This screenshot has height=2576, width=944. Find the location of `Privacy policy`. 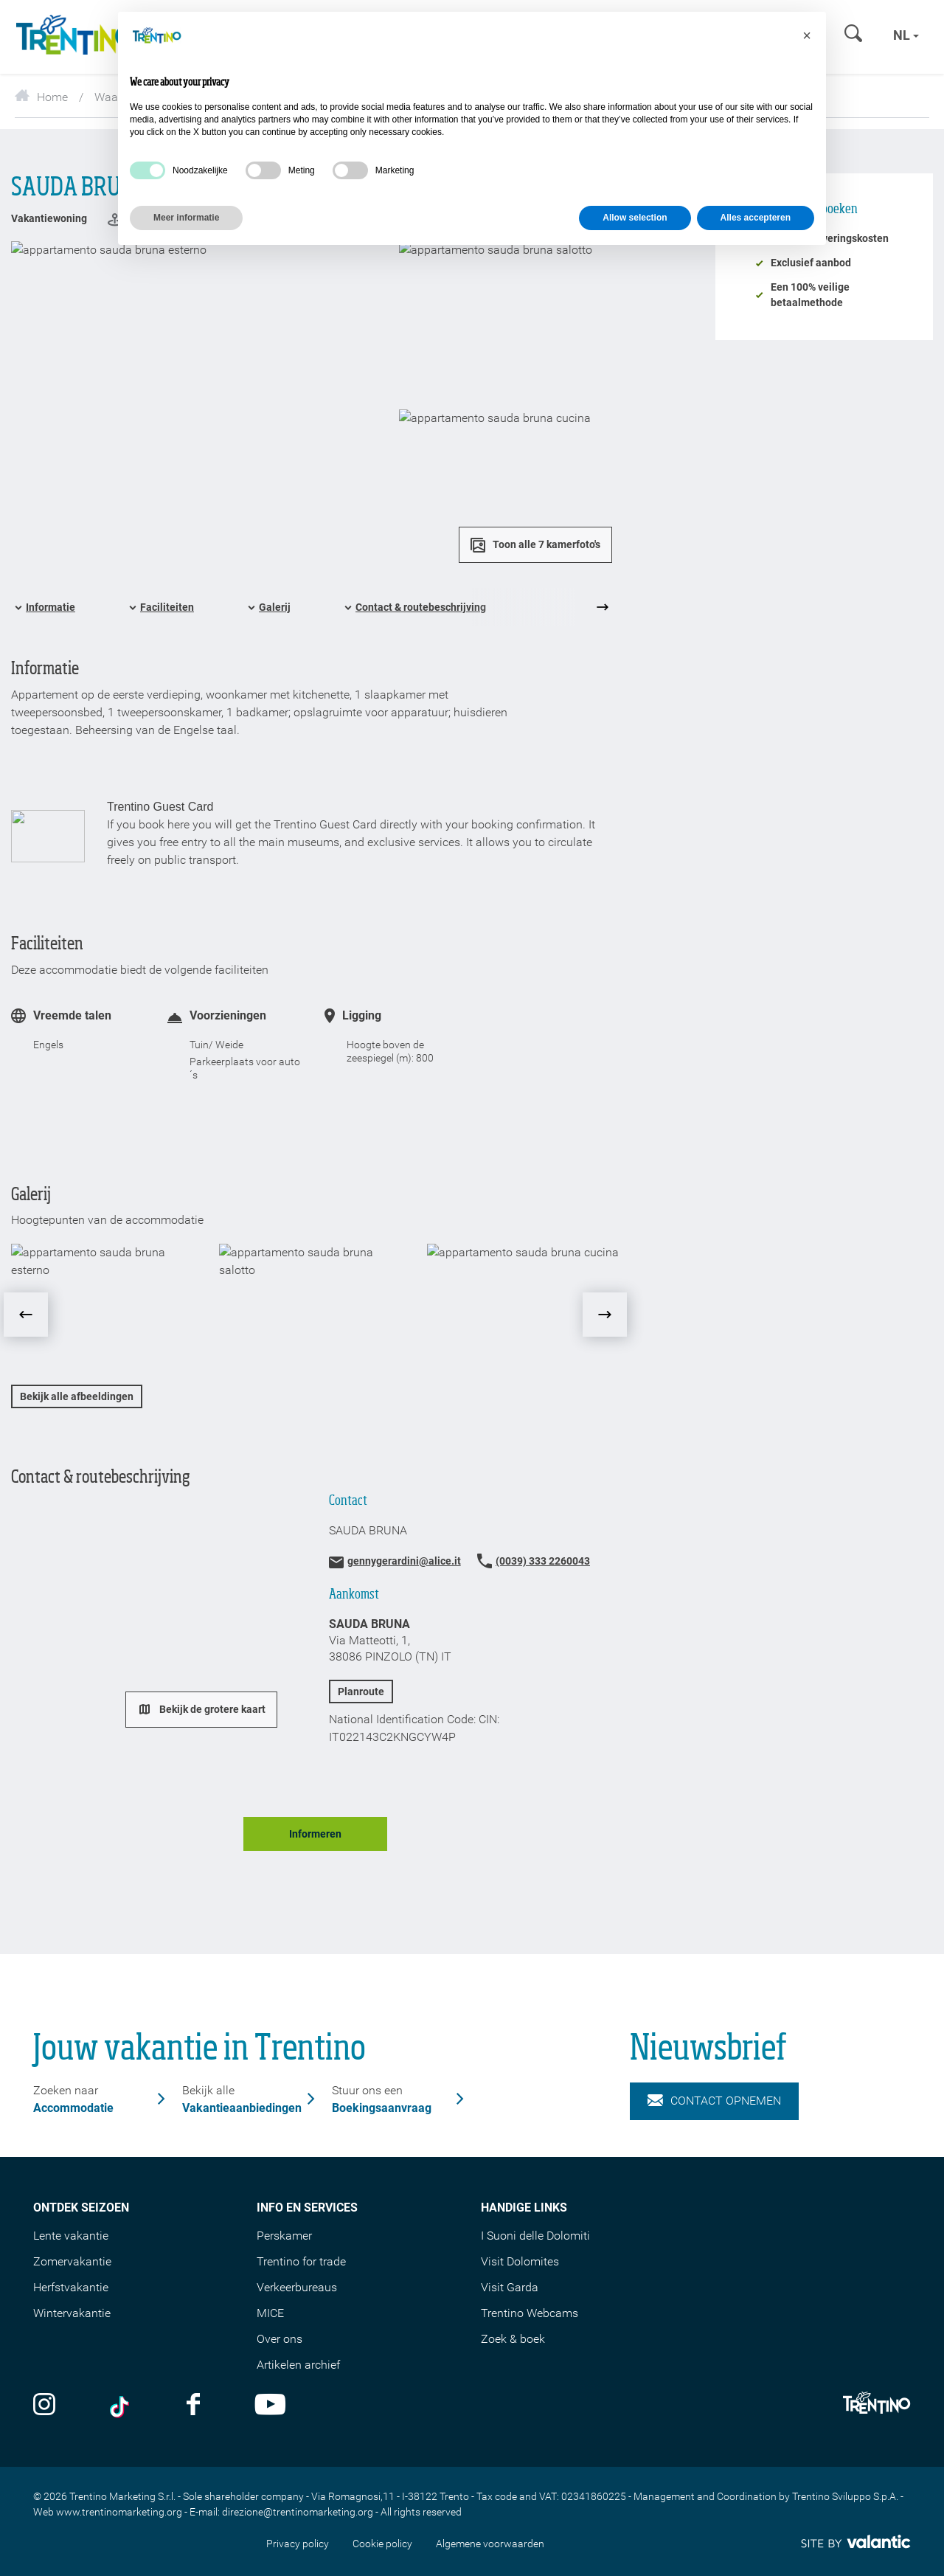

Privacy policy is located at coordinates (297, 2543).